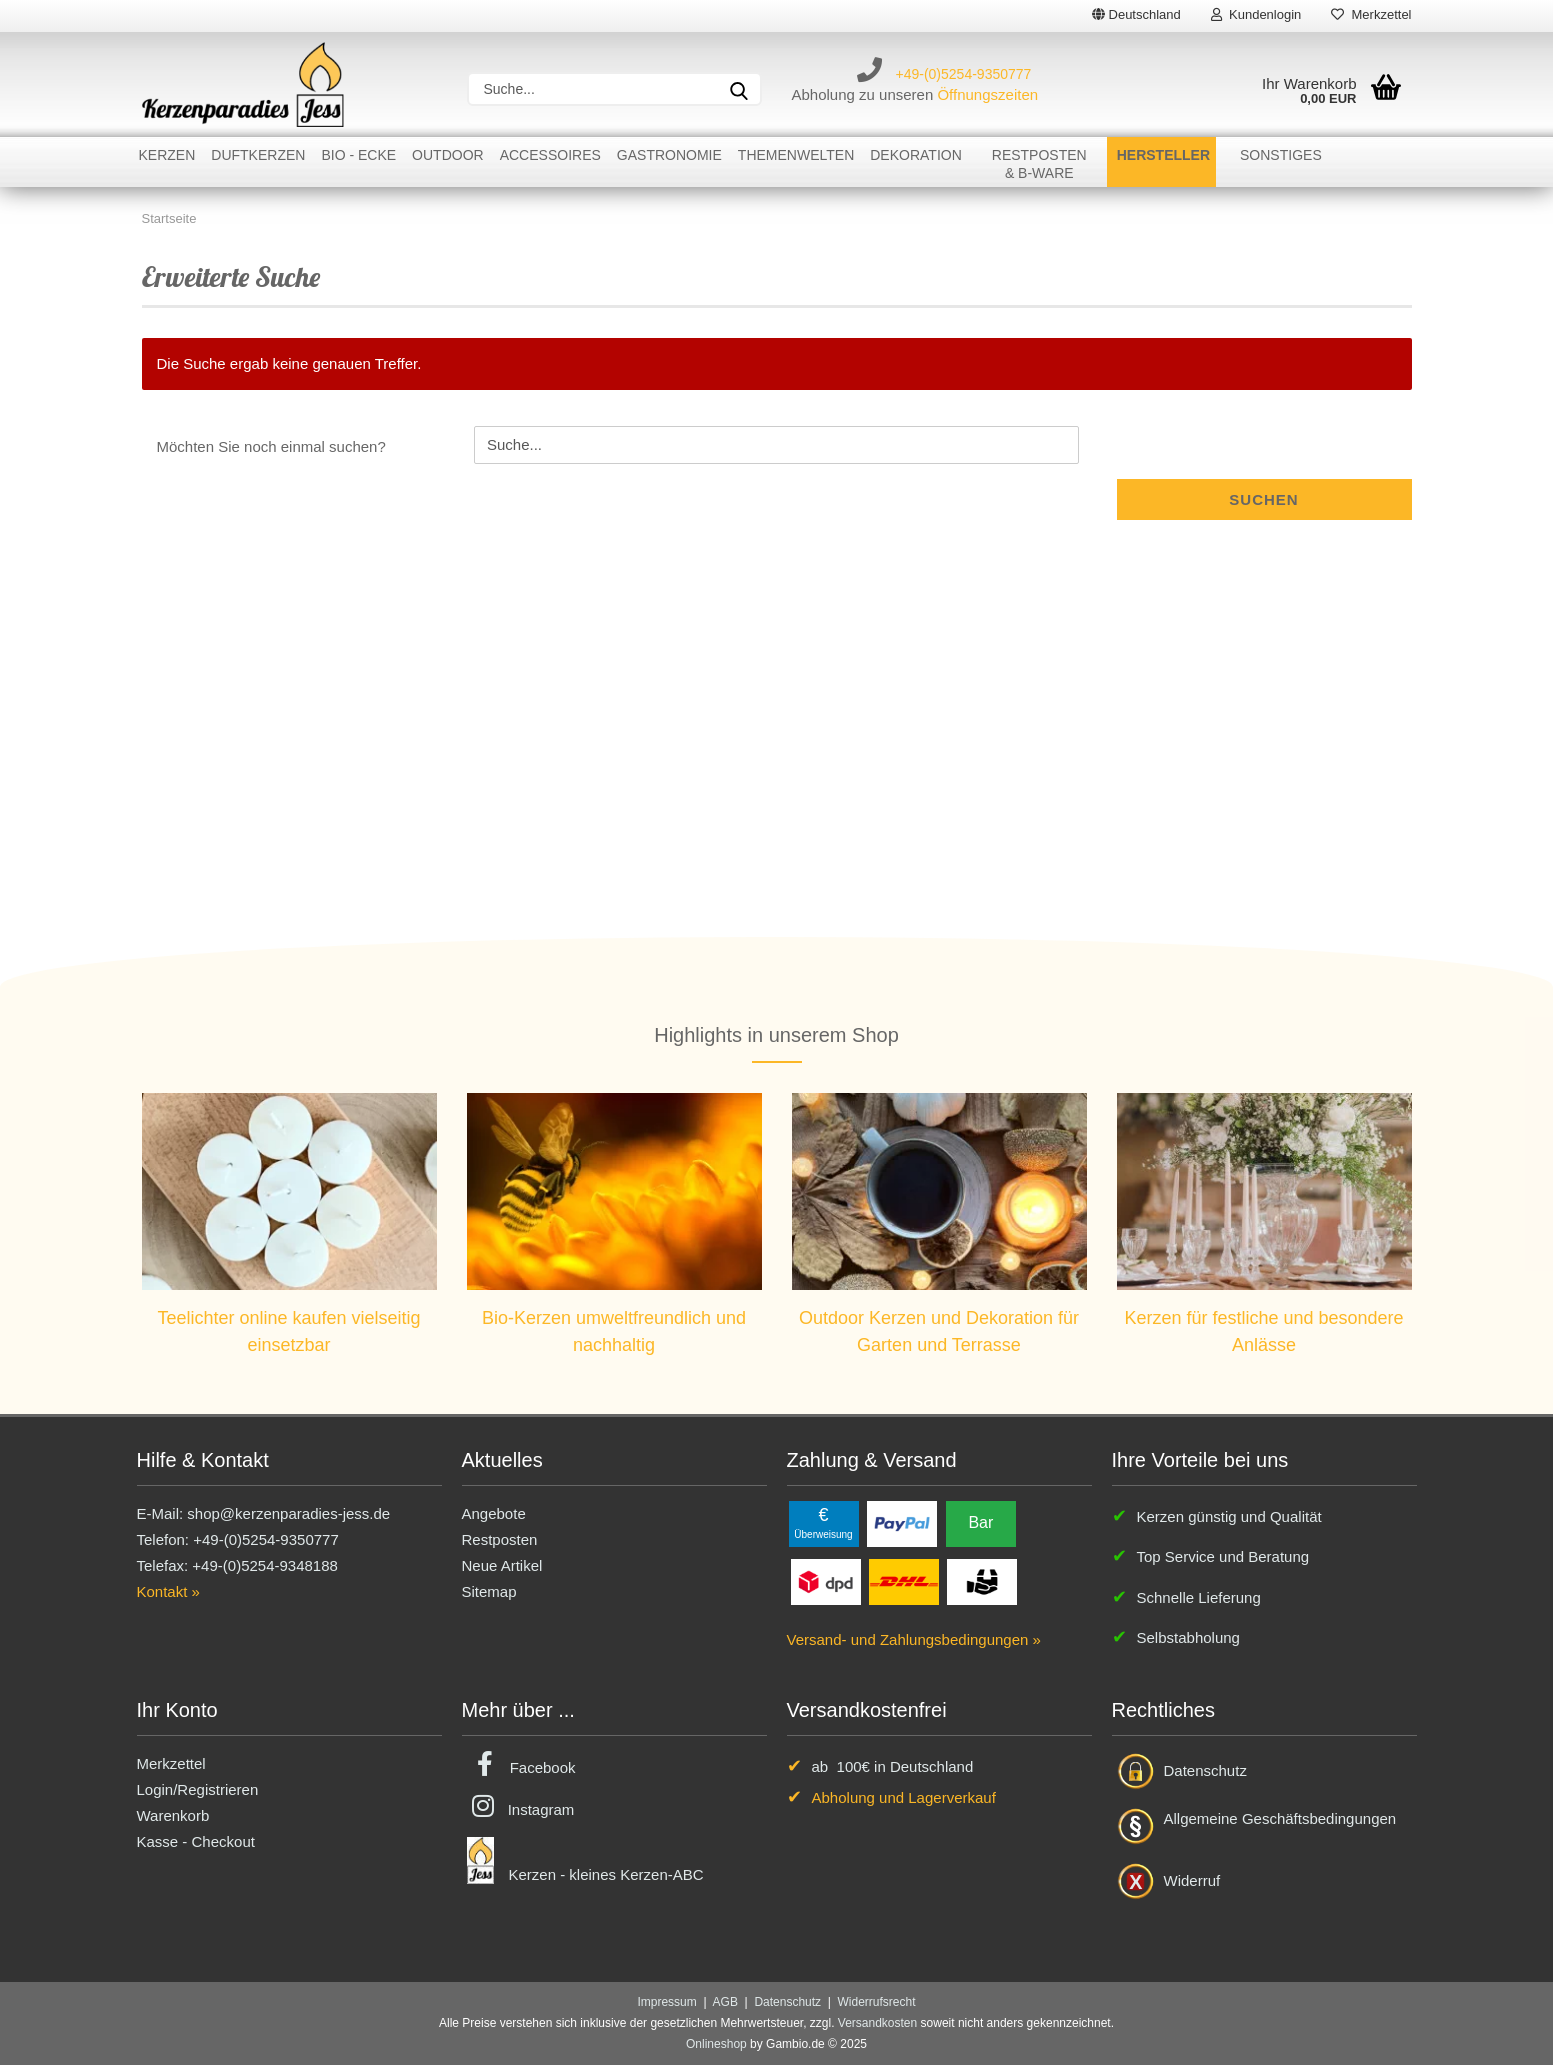 This screenshot has width=1553, height=2065. Describe the element at coordinates (196, 1841) in the screenshot. I see `Kasse - Checkout` at that location.